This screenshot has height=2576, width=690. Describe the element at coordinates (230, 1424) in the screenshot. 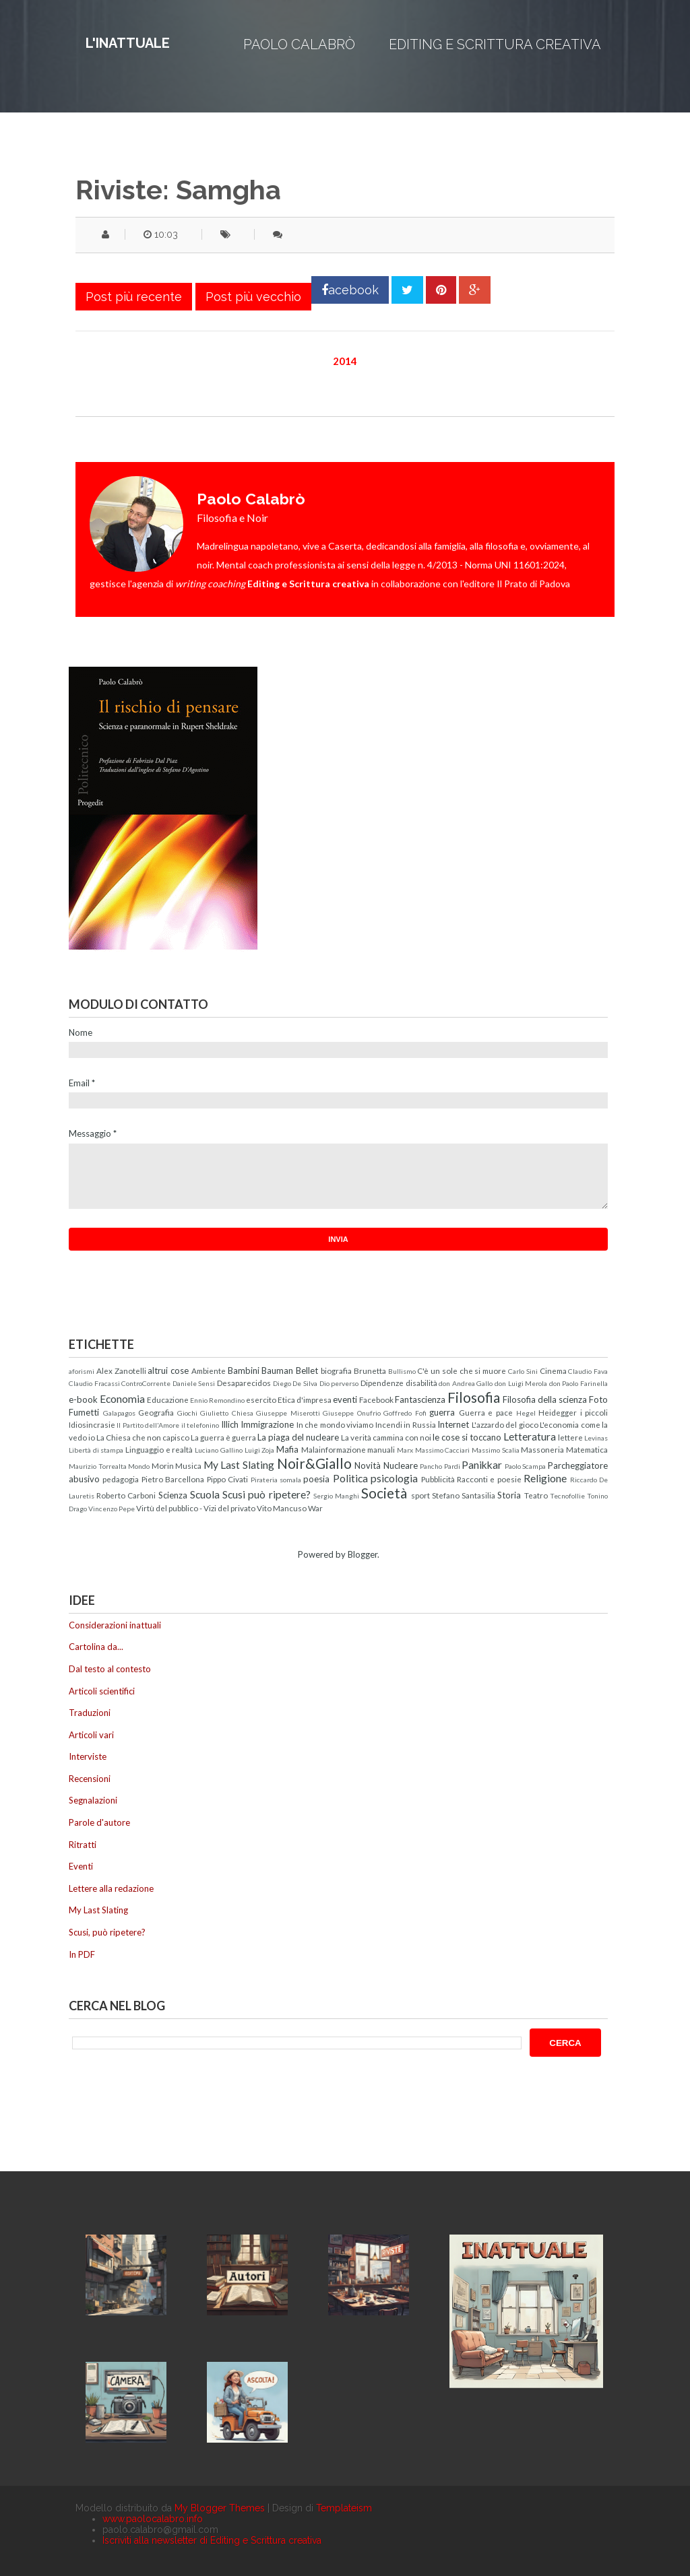

I see `Illich` at that location.